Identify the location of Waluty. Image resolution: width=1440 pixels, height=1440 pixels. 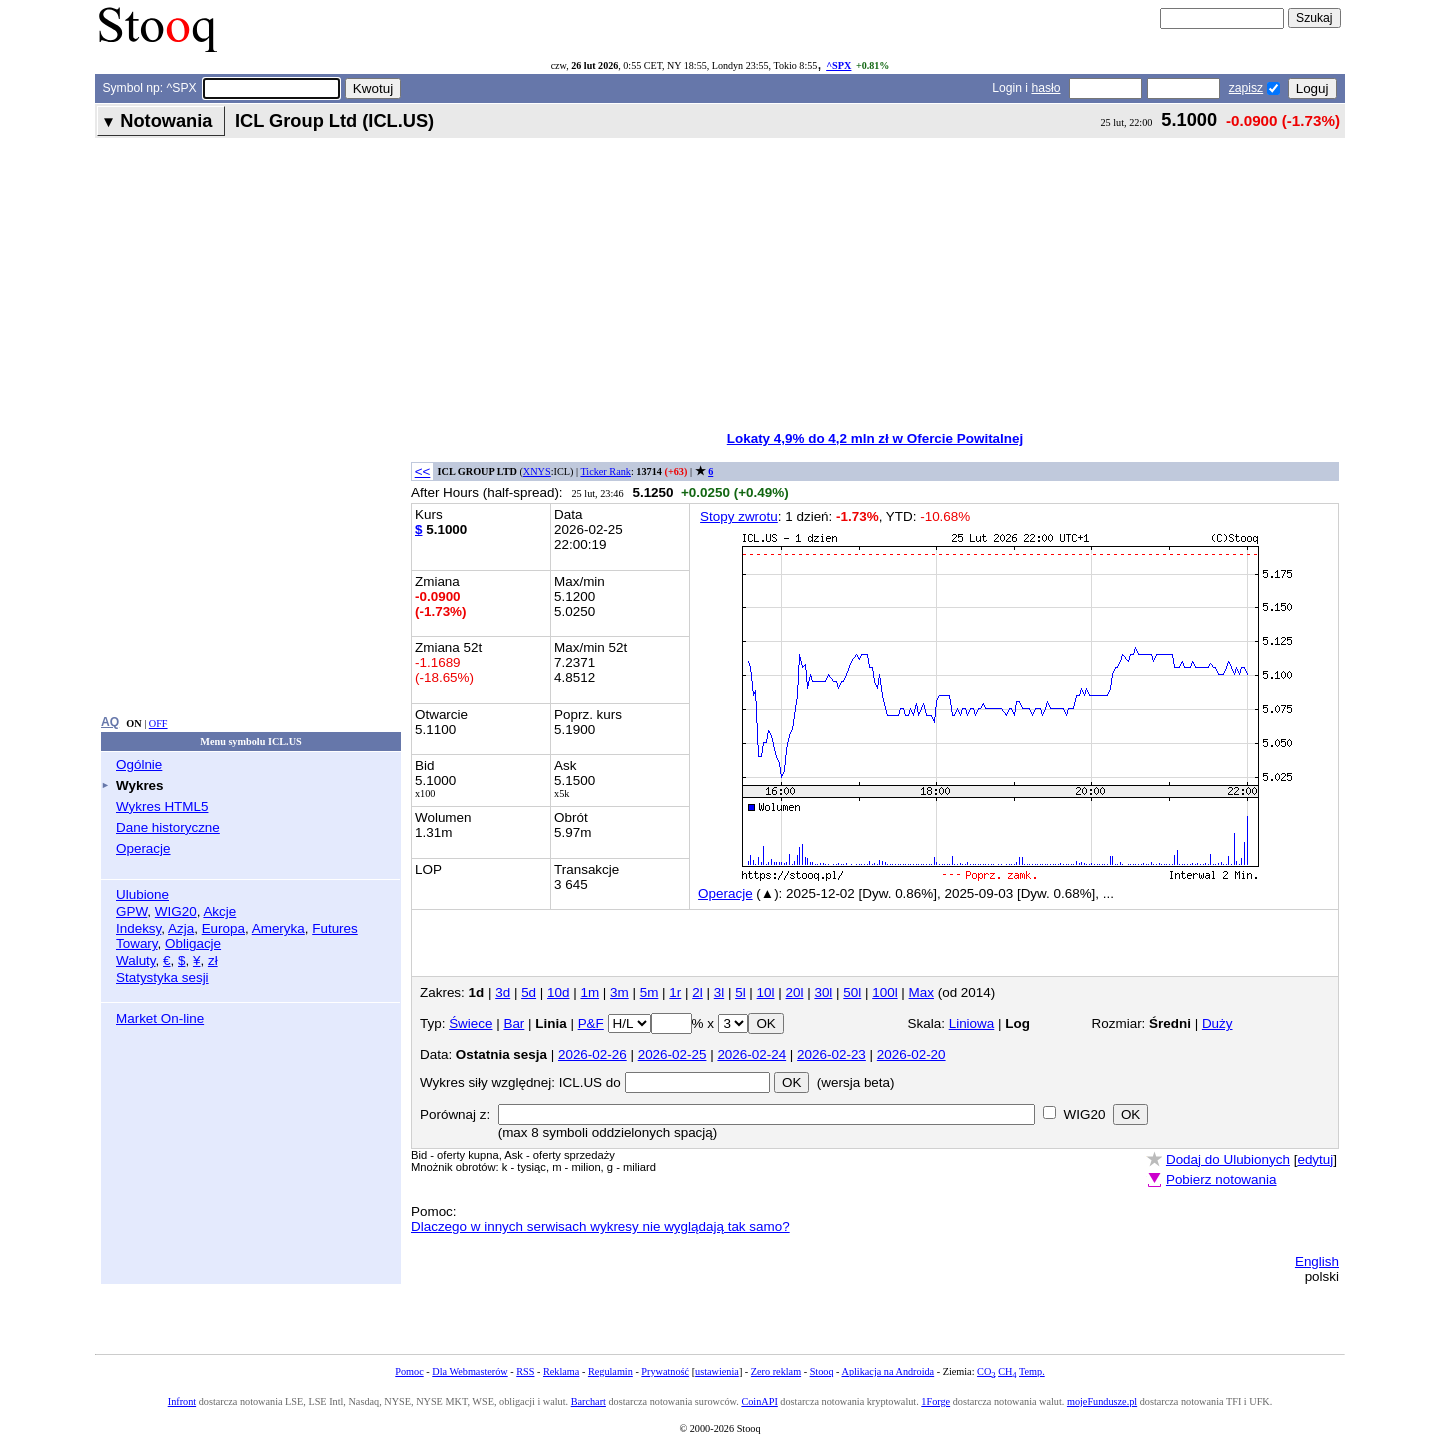
(136, 960).